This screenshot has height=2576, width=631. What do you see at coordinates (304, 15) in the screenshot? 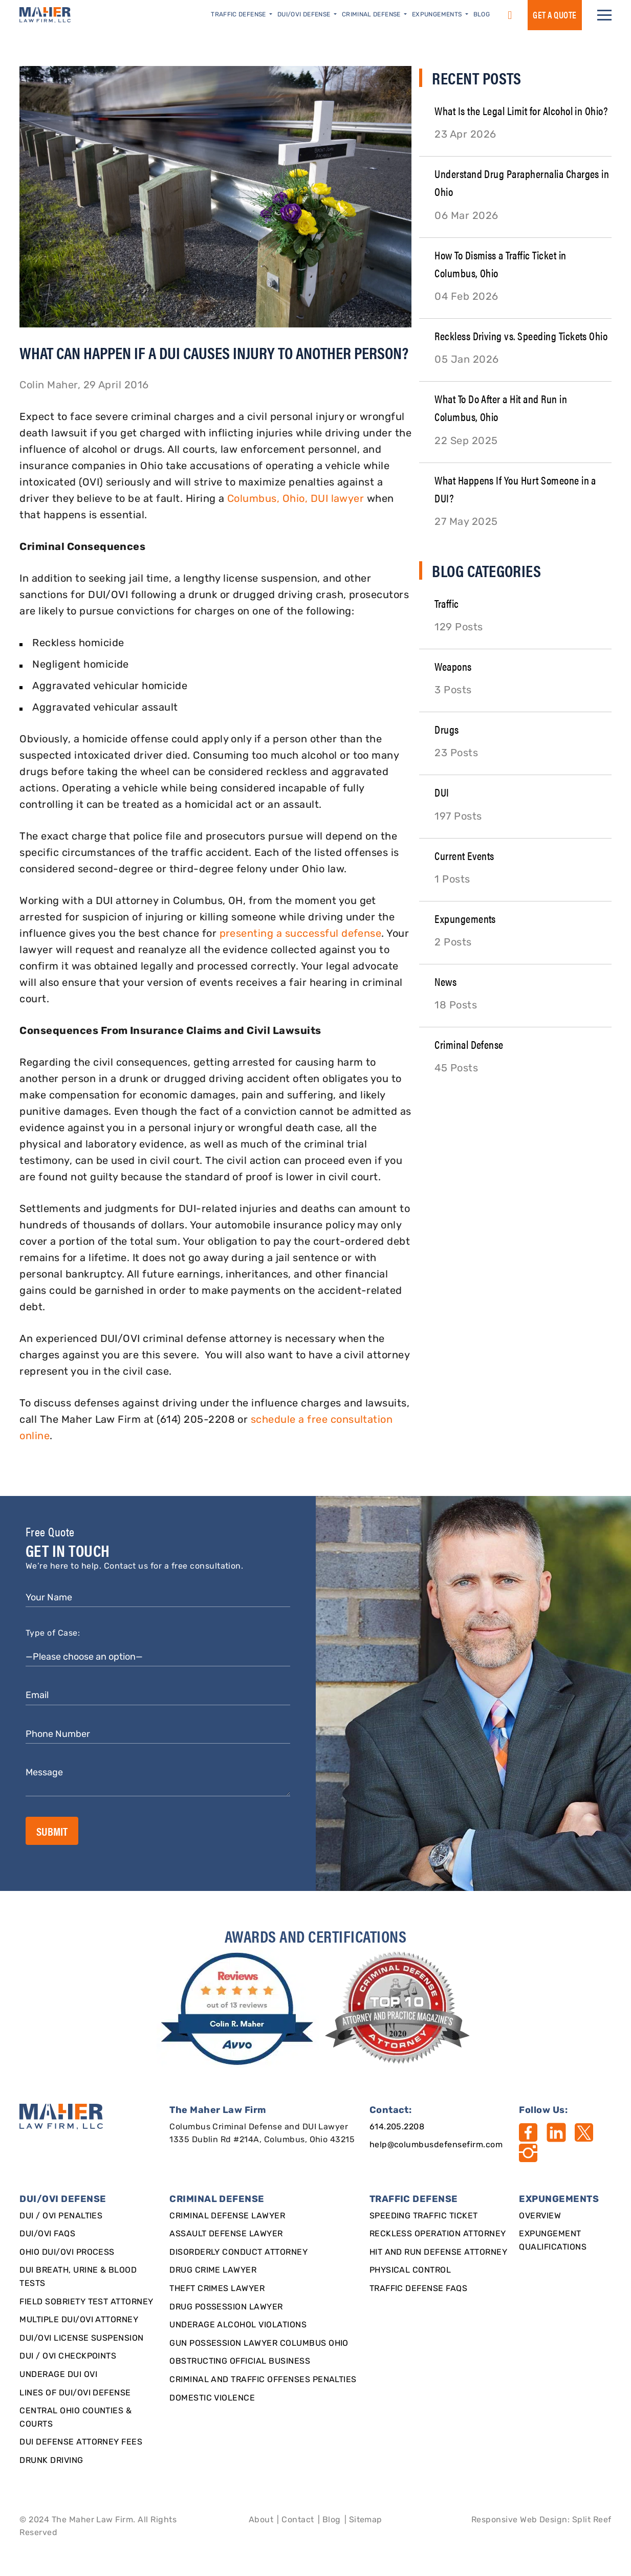
I see `DUI/OVI Defense [button]` at bounding box center [304, 15].